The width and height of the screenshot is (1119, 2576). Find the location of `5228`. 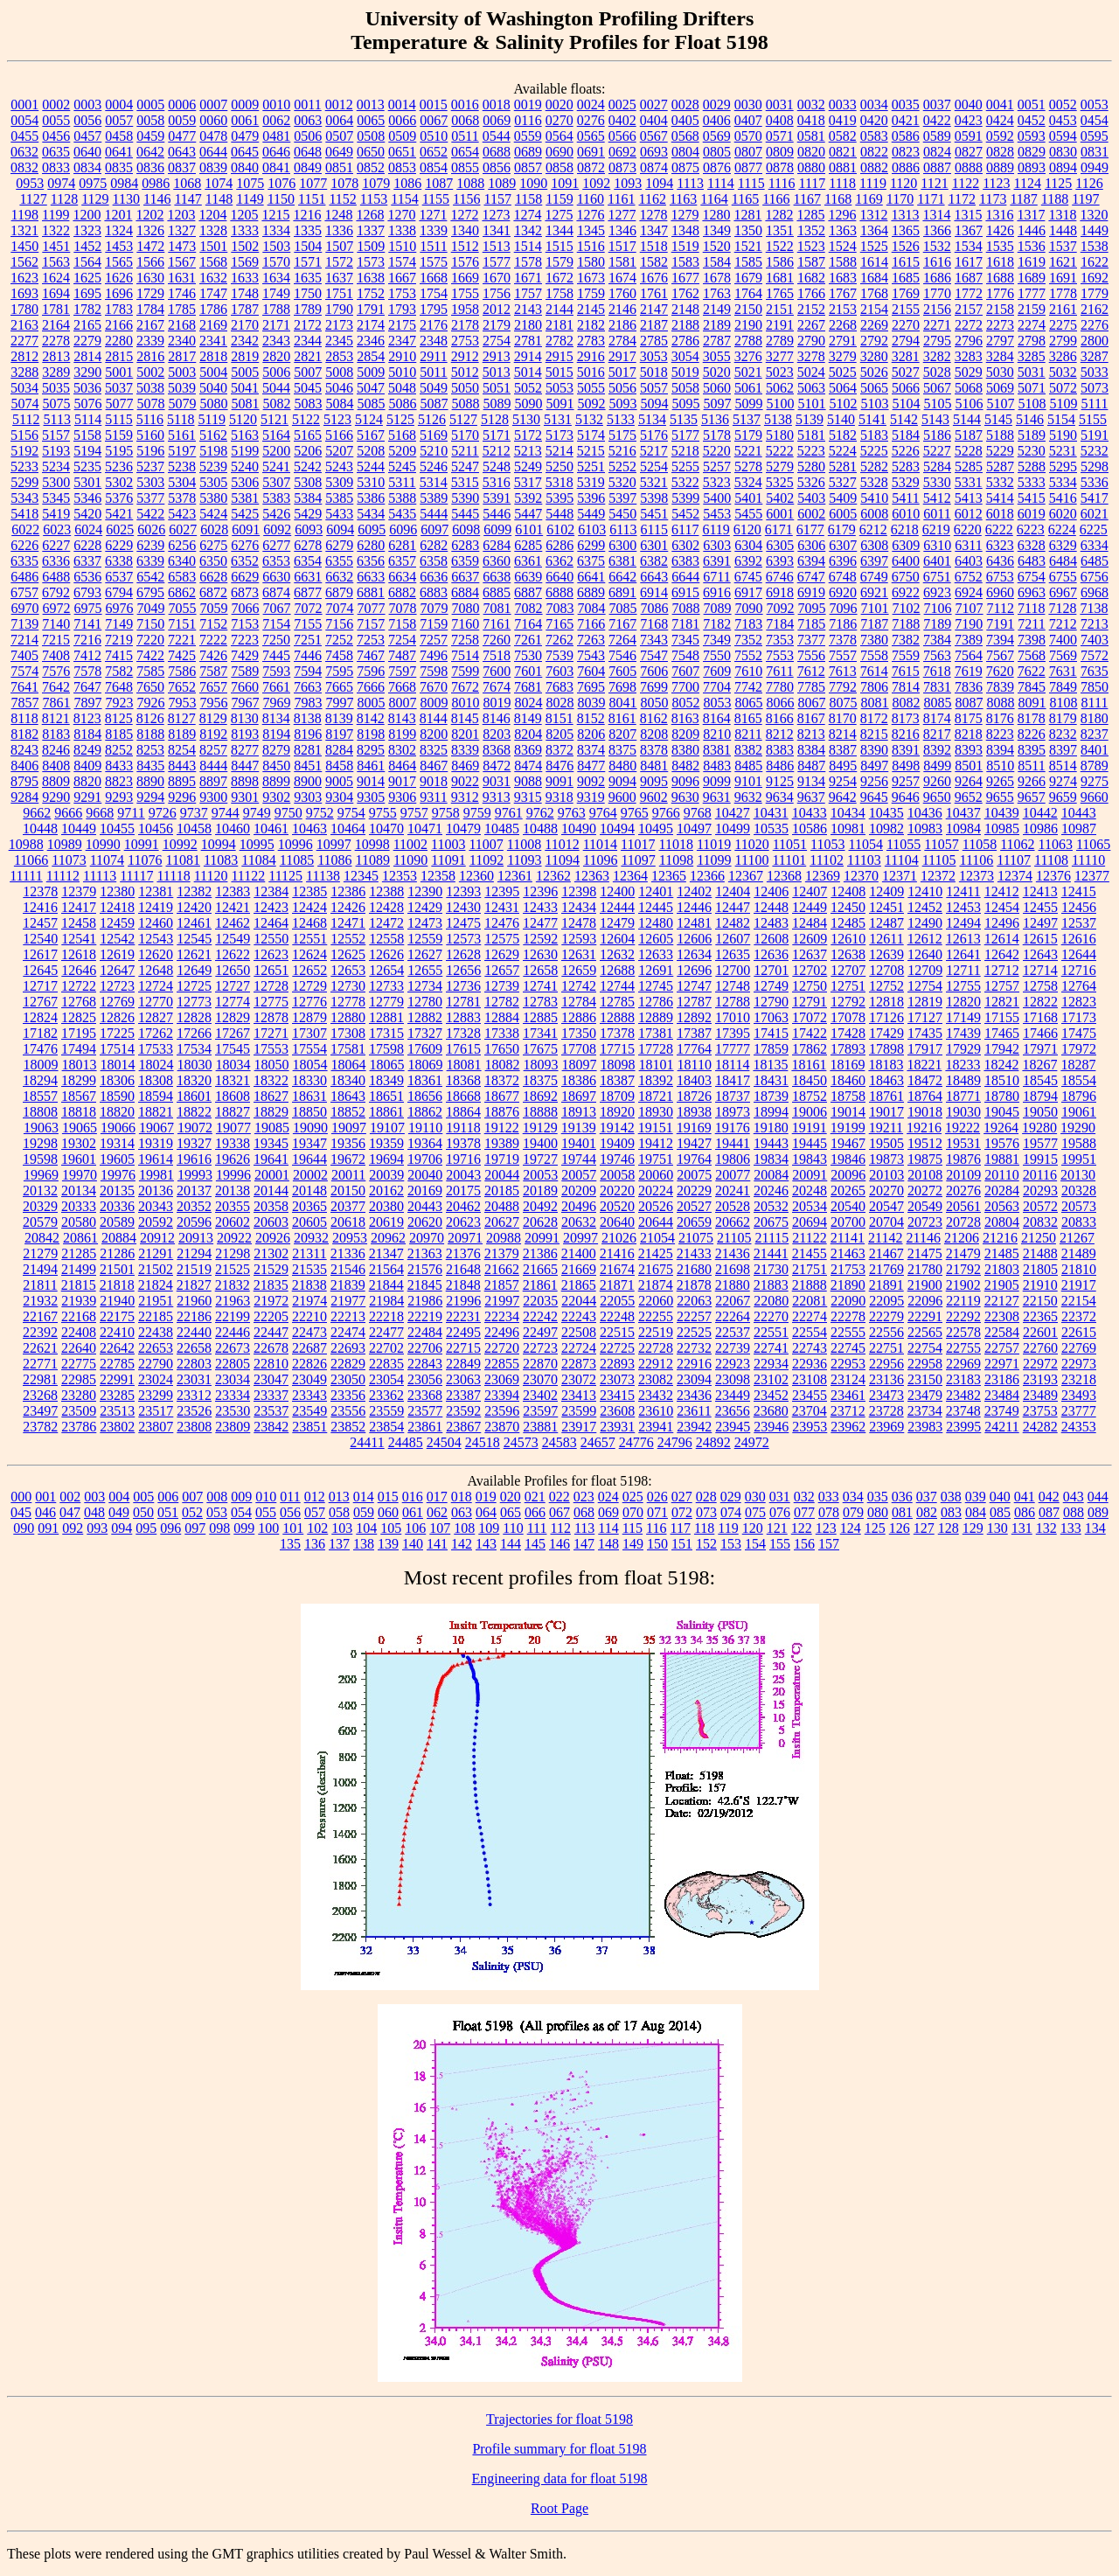

5228 is located at coordinates (969, 450).